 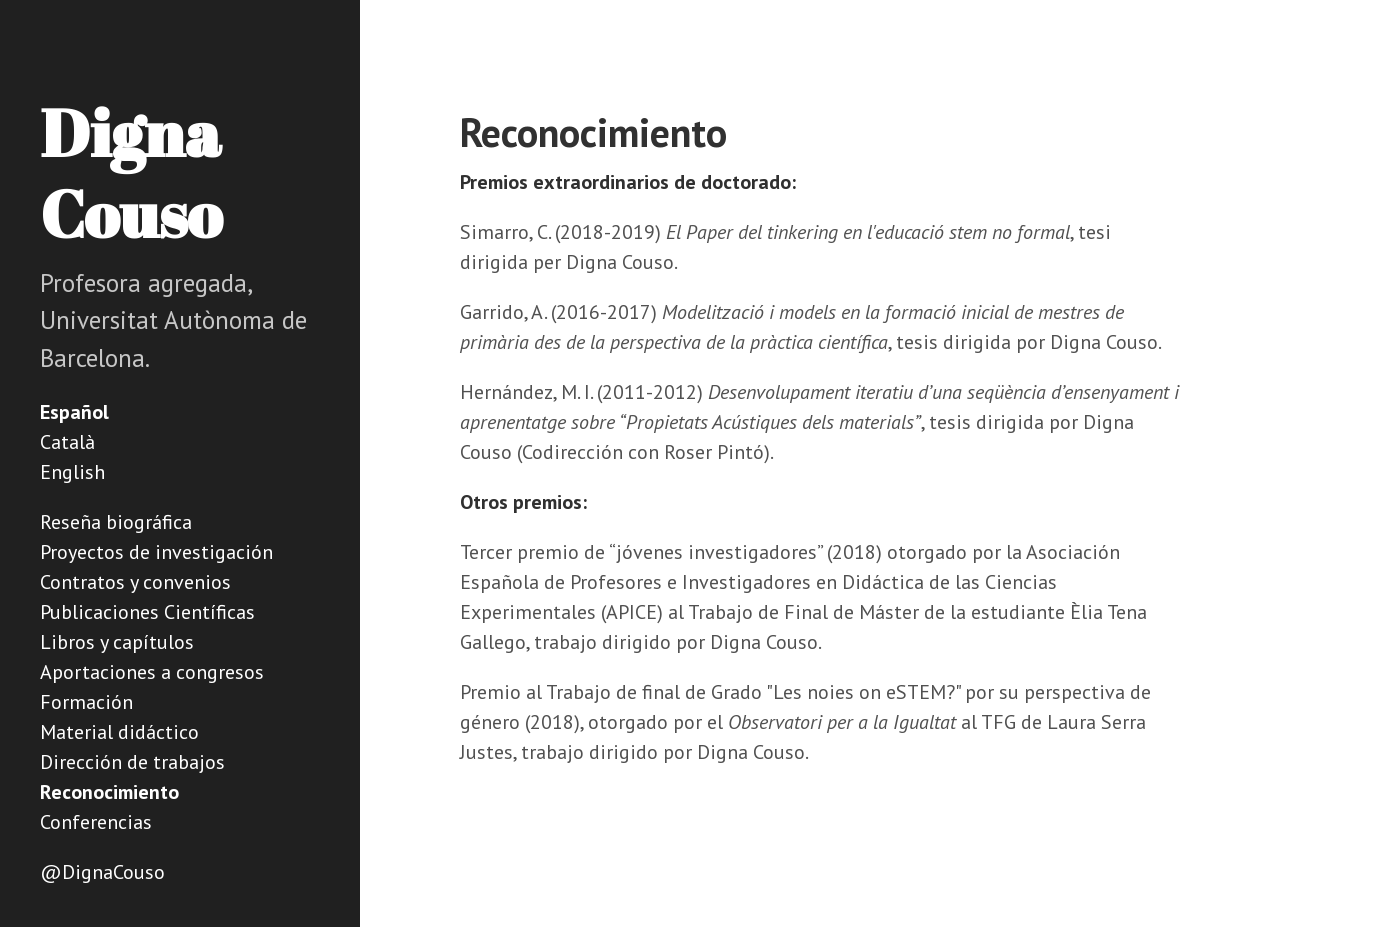 I want to click on Material didáctico, so click(x=119, y=732).